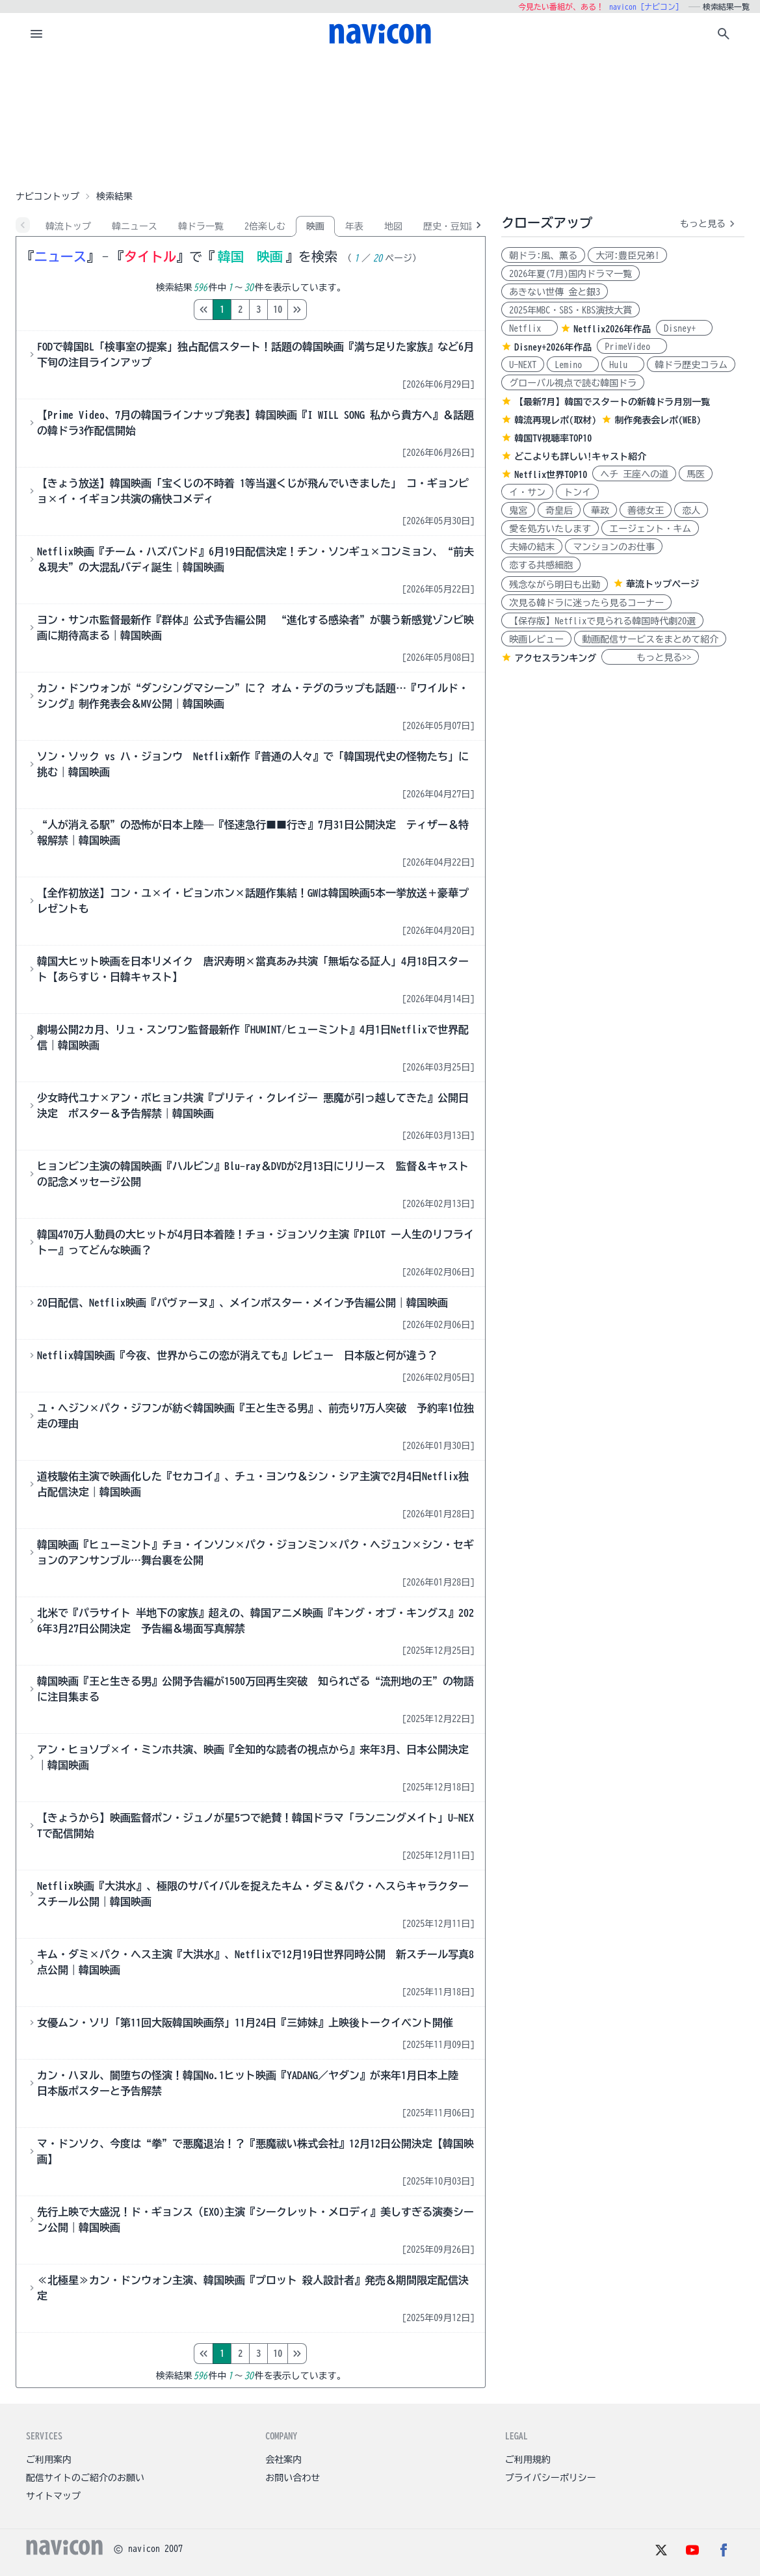 This screenshot has width=760, height=2576. What do you see at coordinates (518, 510) in the screenshot?
I see `鬼宮` at bounding box center [518, 510].